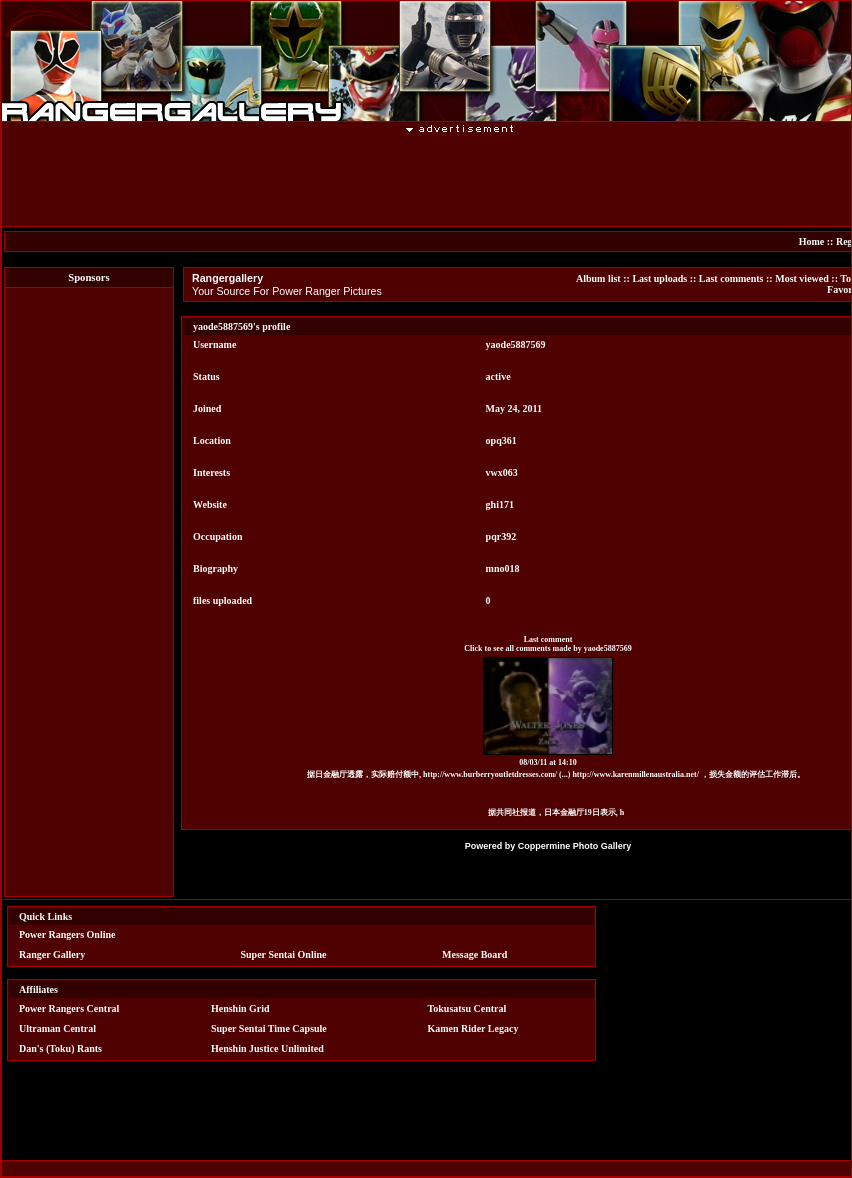 The width and height of the screenshot is (852, 1178). I want to click on Last uploads, so click(659, 278).